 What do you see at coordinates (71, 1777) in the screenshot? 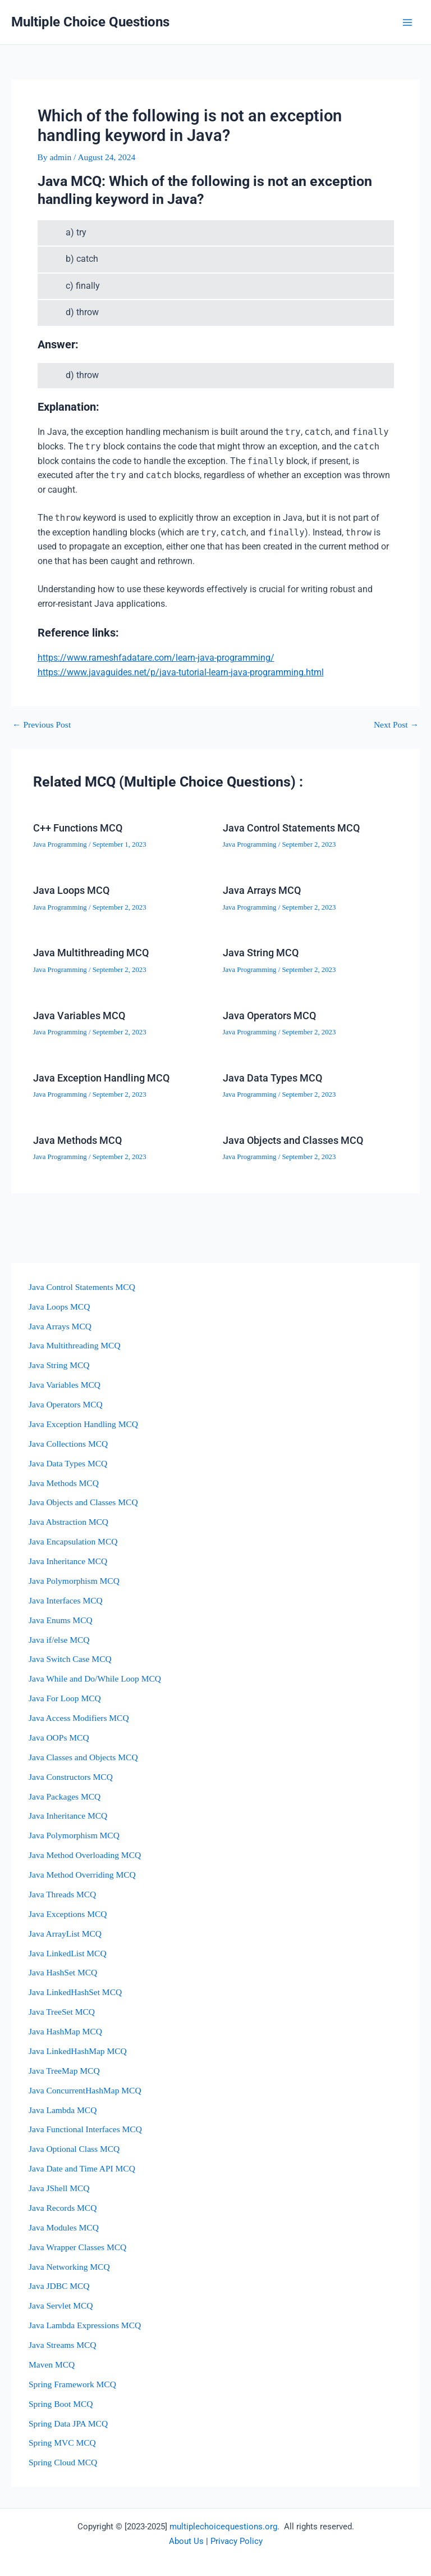
I see `Java Constructors MCQ` at bounding box center [71, 1777].